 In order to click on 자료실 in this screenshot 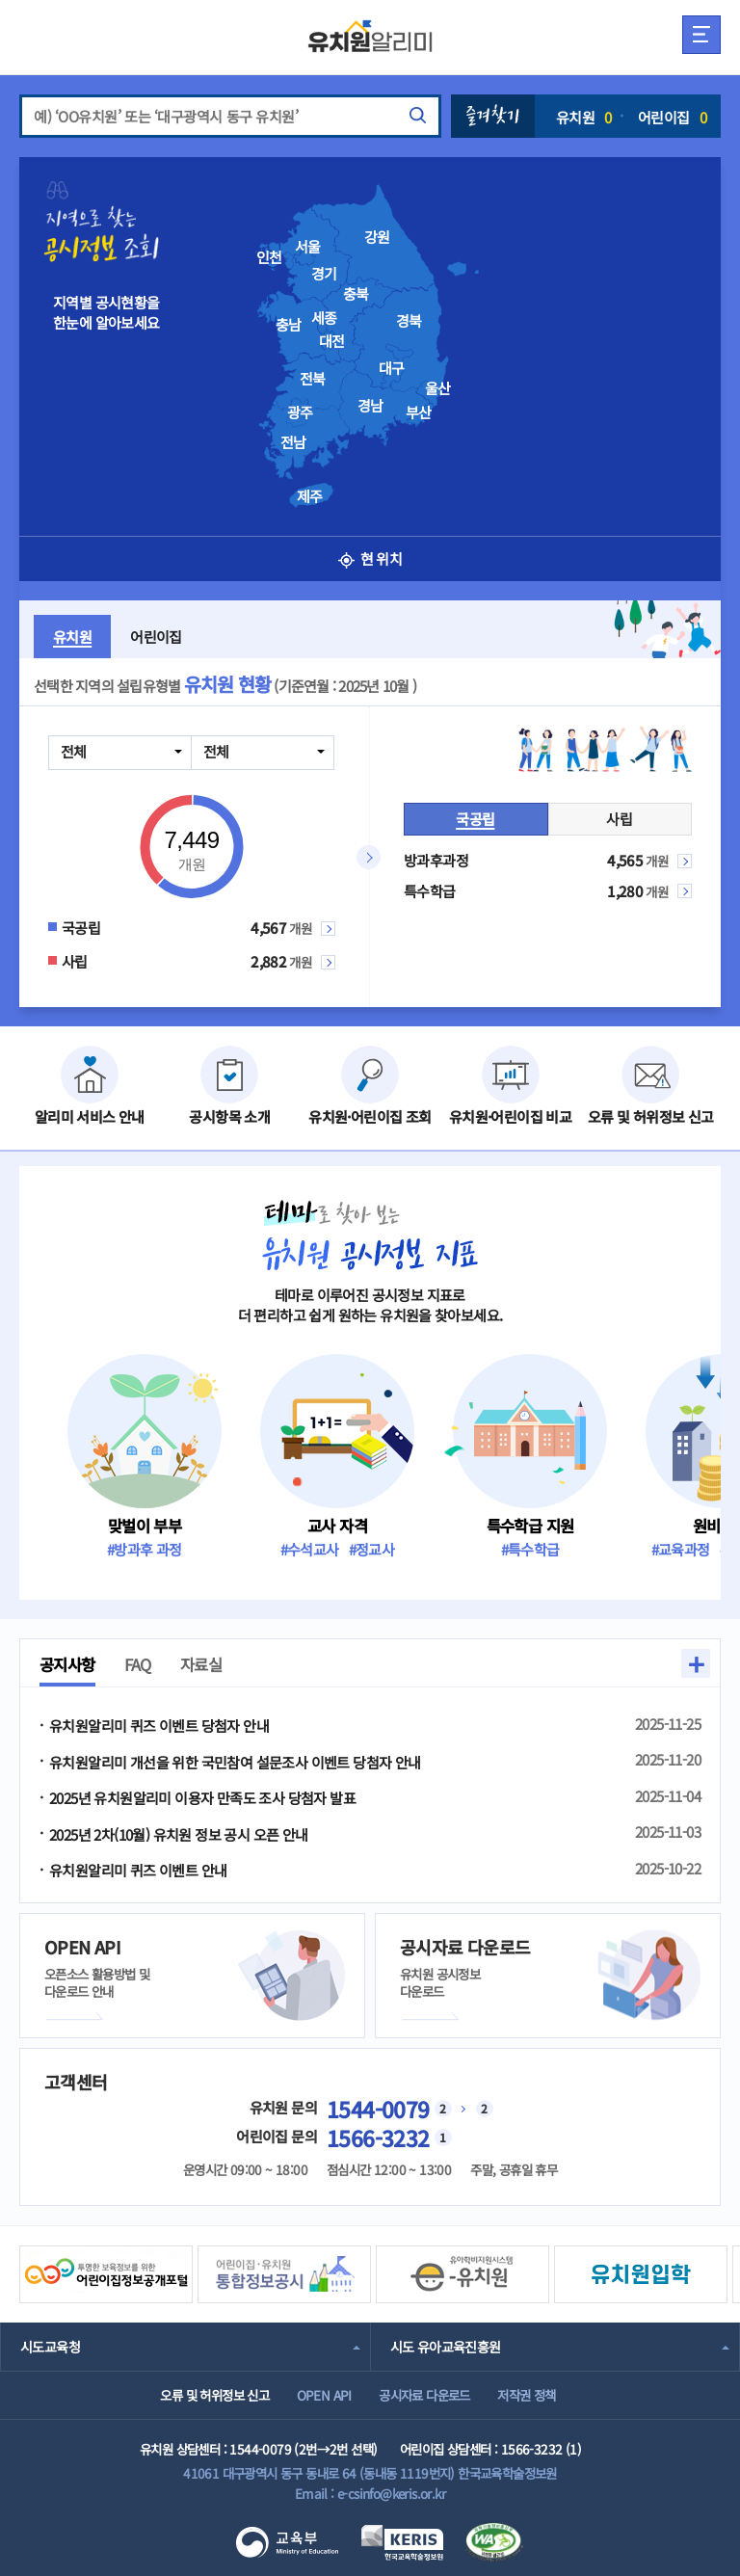, I will do `click(201, 1664)`.